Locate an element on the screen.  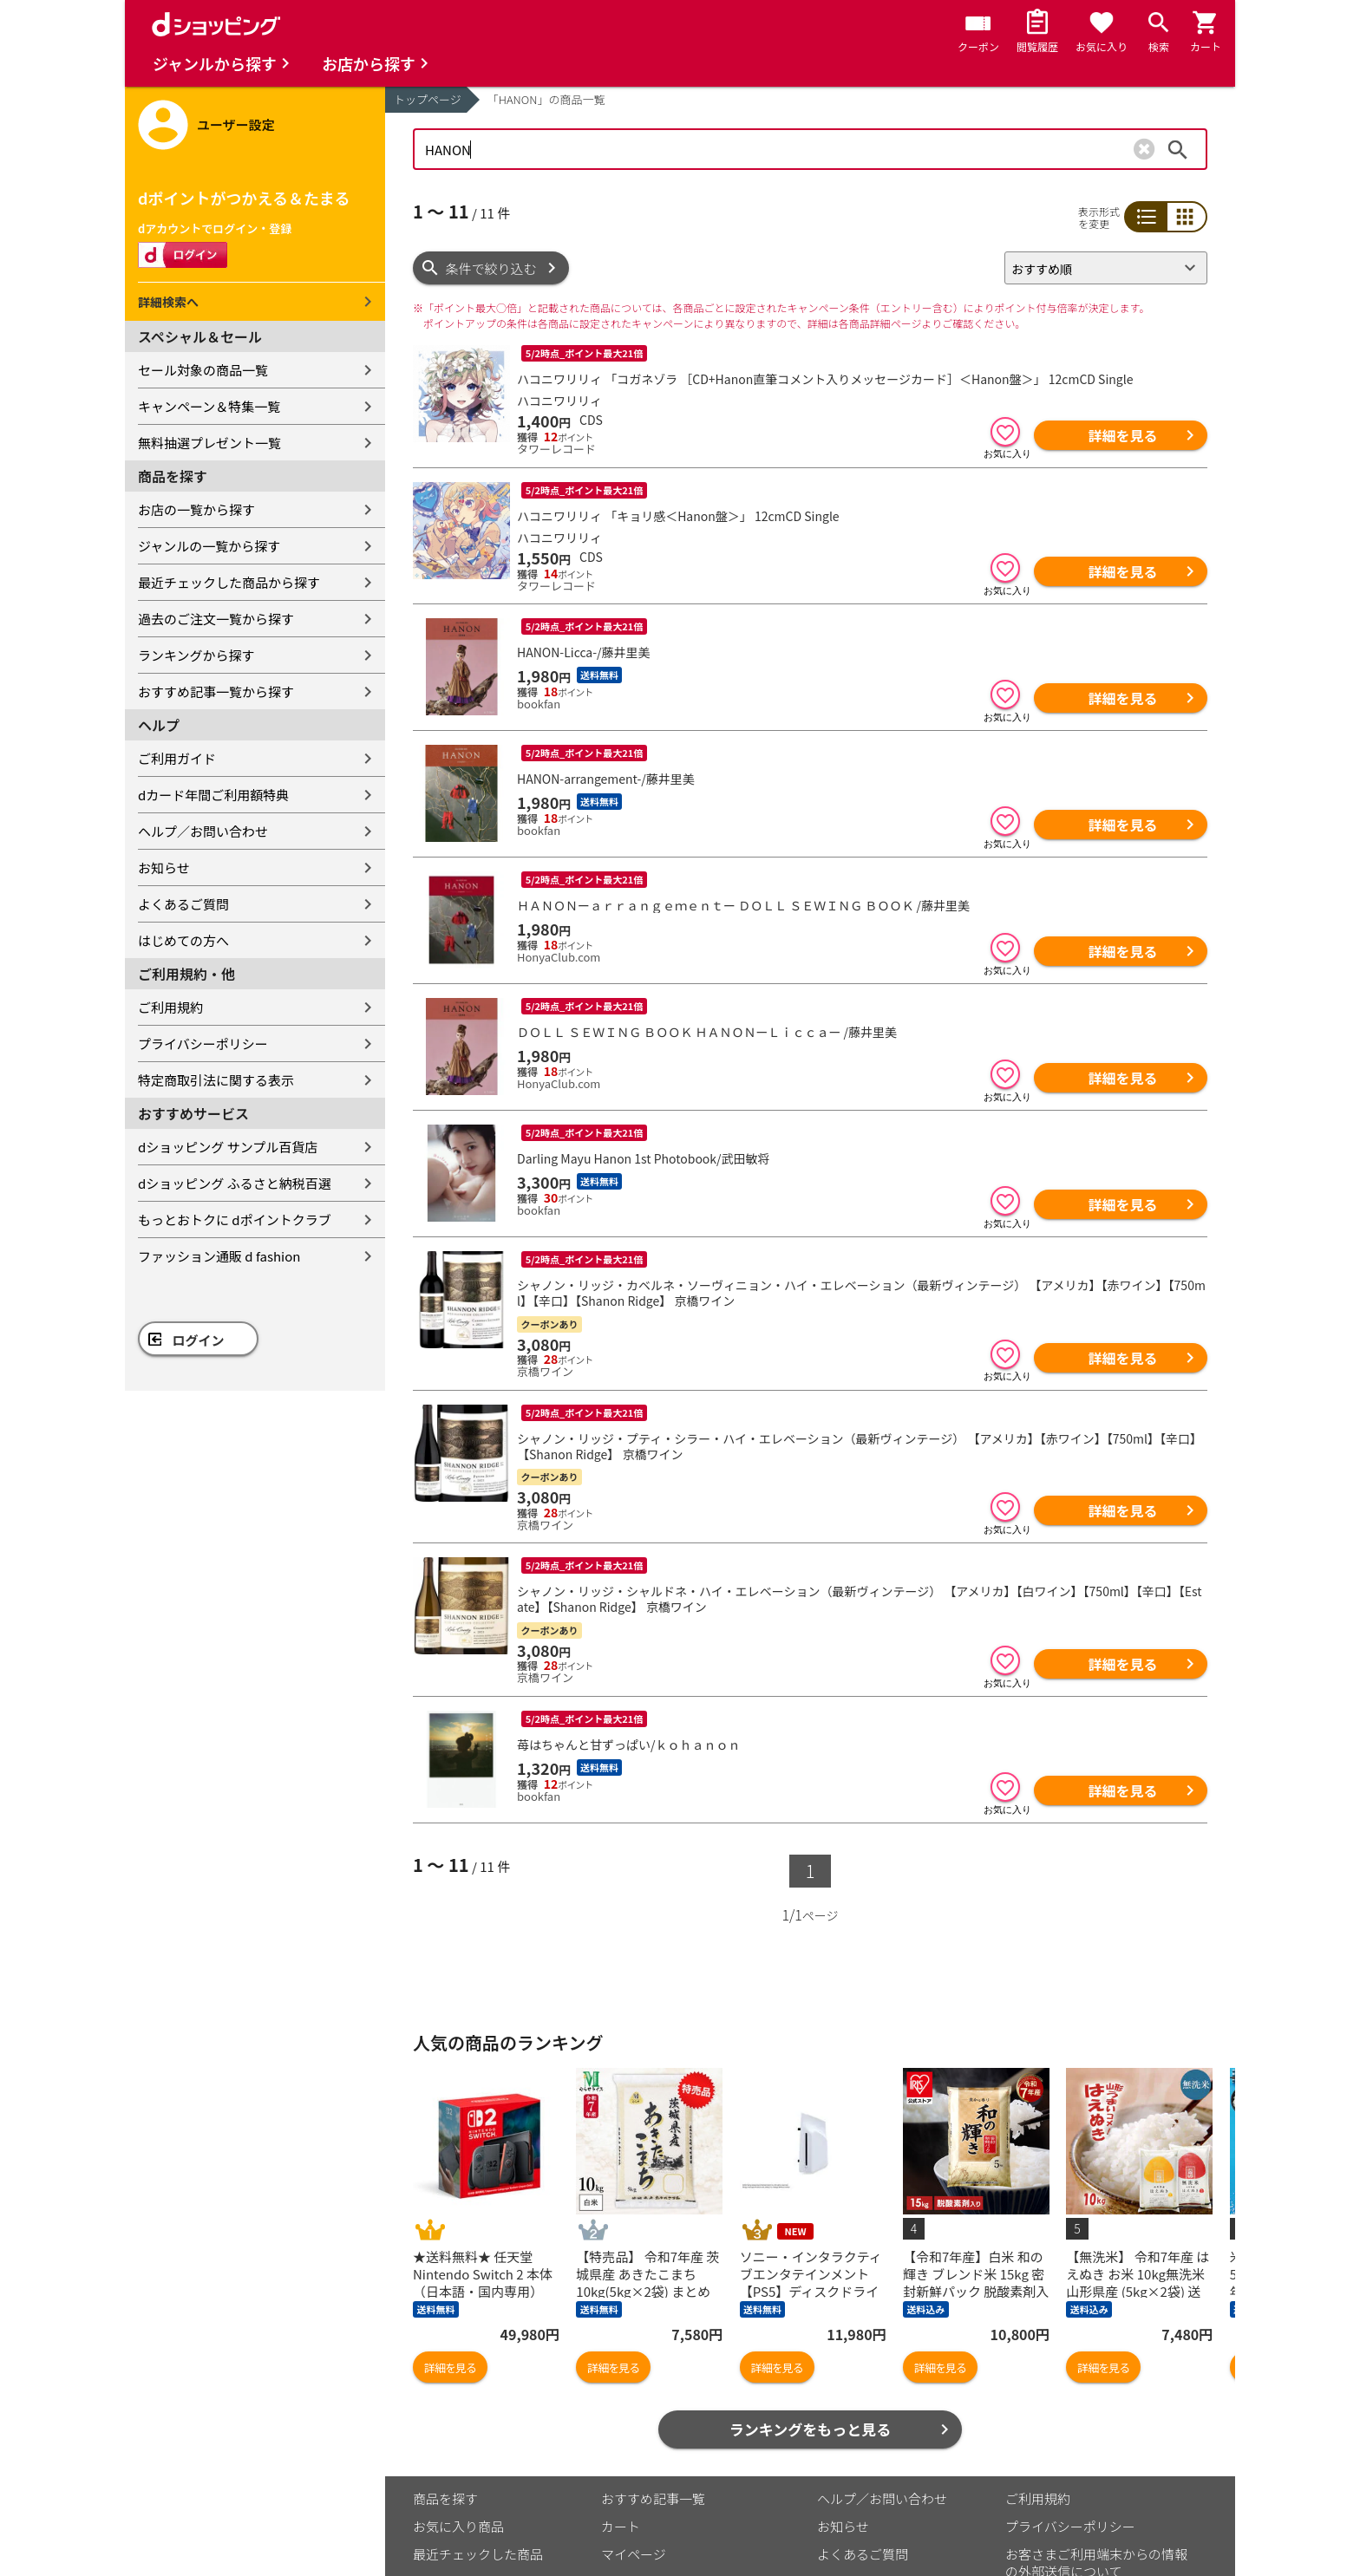
ヘルプ／お問い合わせ is located at coordinates (203, 831).